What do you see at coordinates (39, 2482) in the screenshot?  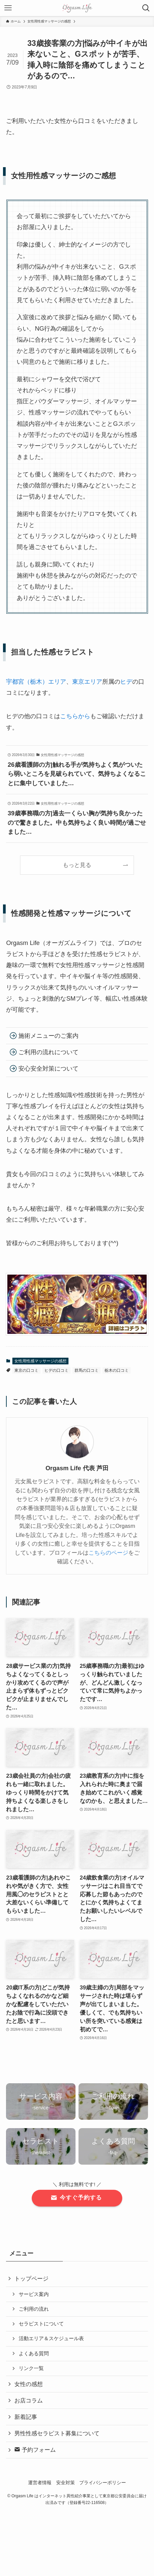 I see `運営者情報` at bounding box center [39, 2482].